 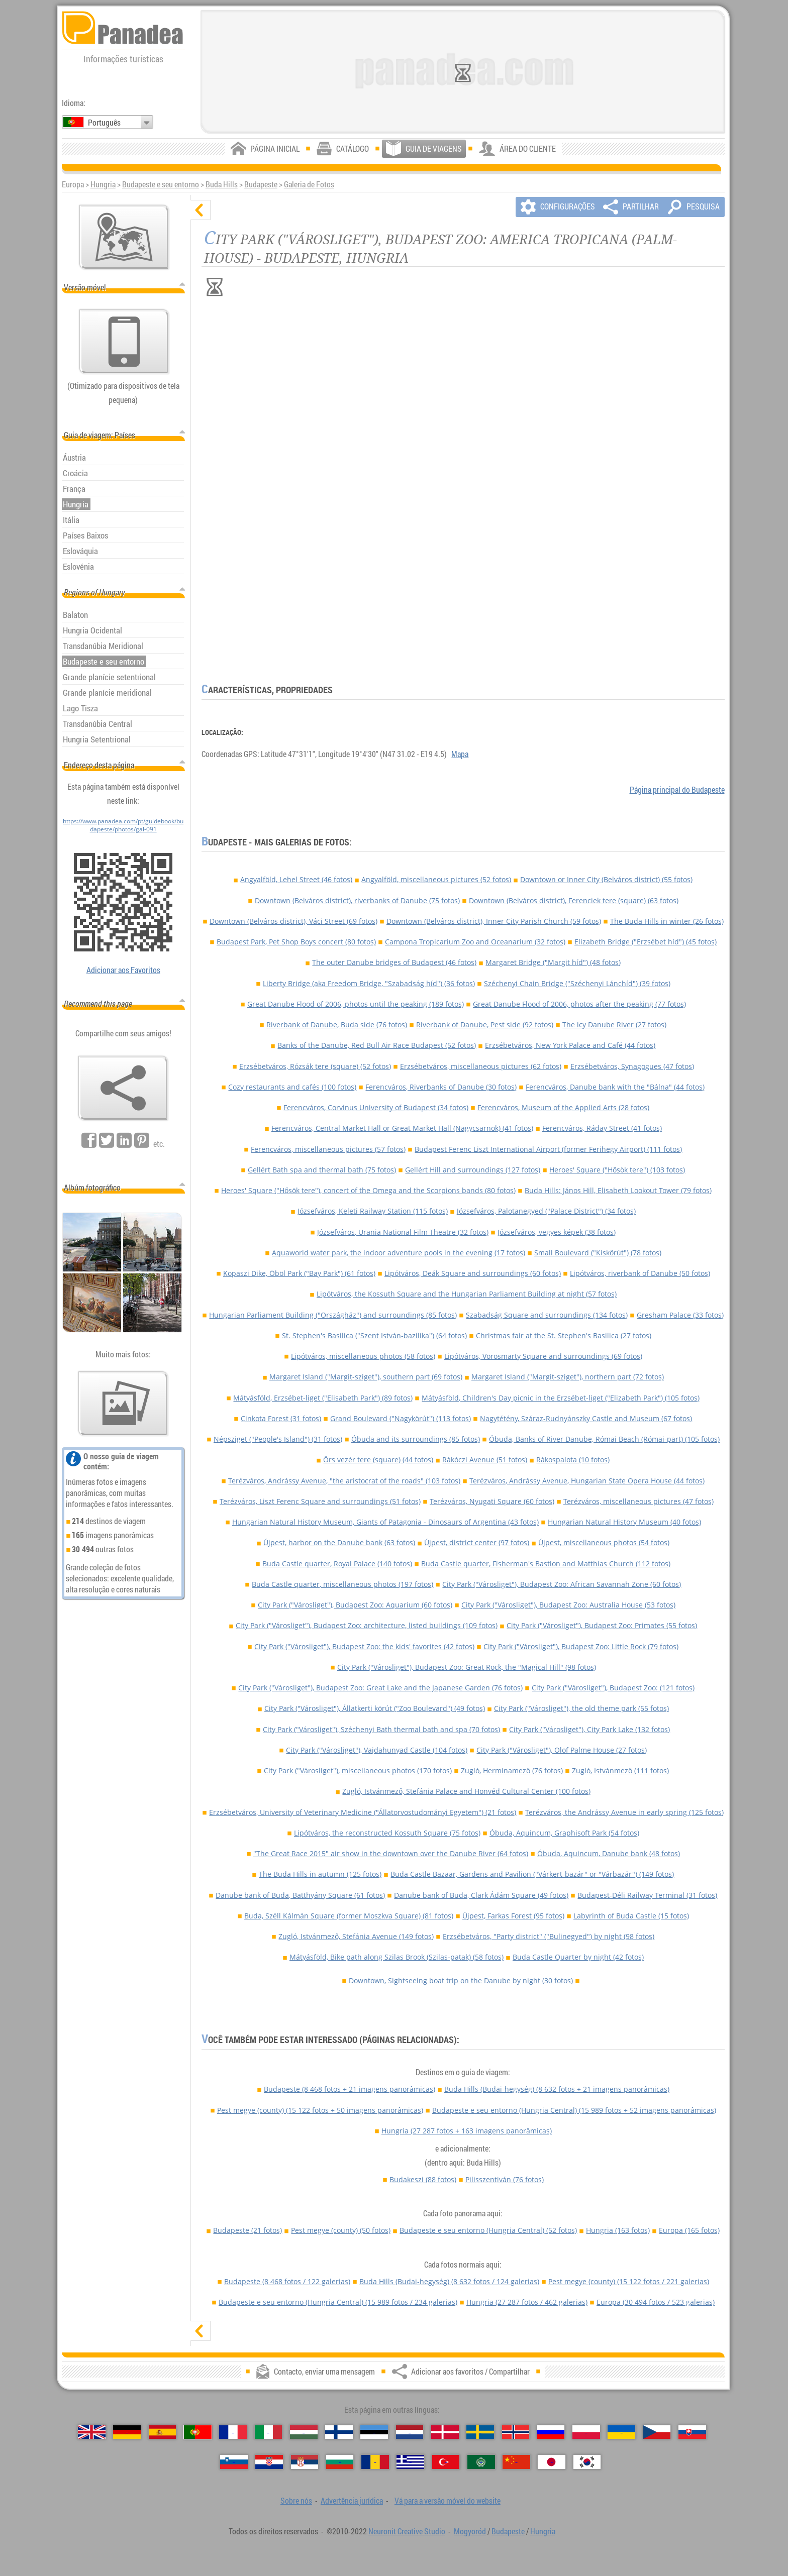 I want to click on [Polski (Polonês)], so click(x=586, y=2432).